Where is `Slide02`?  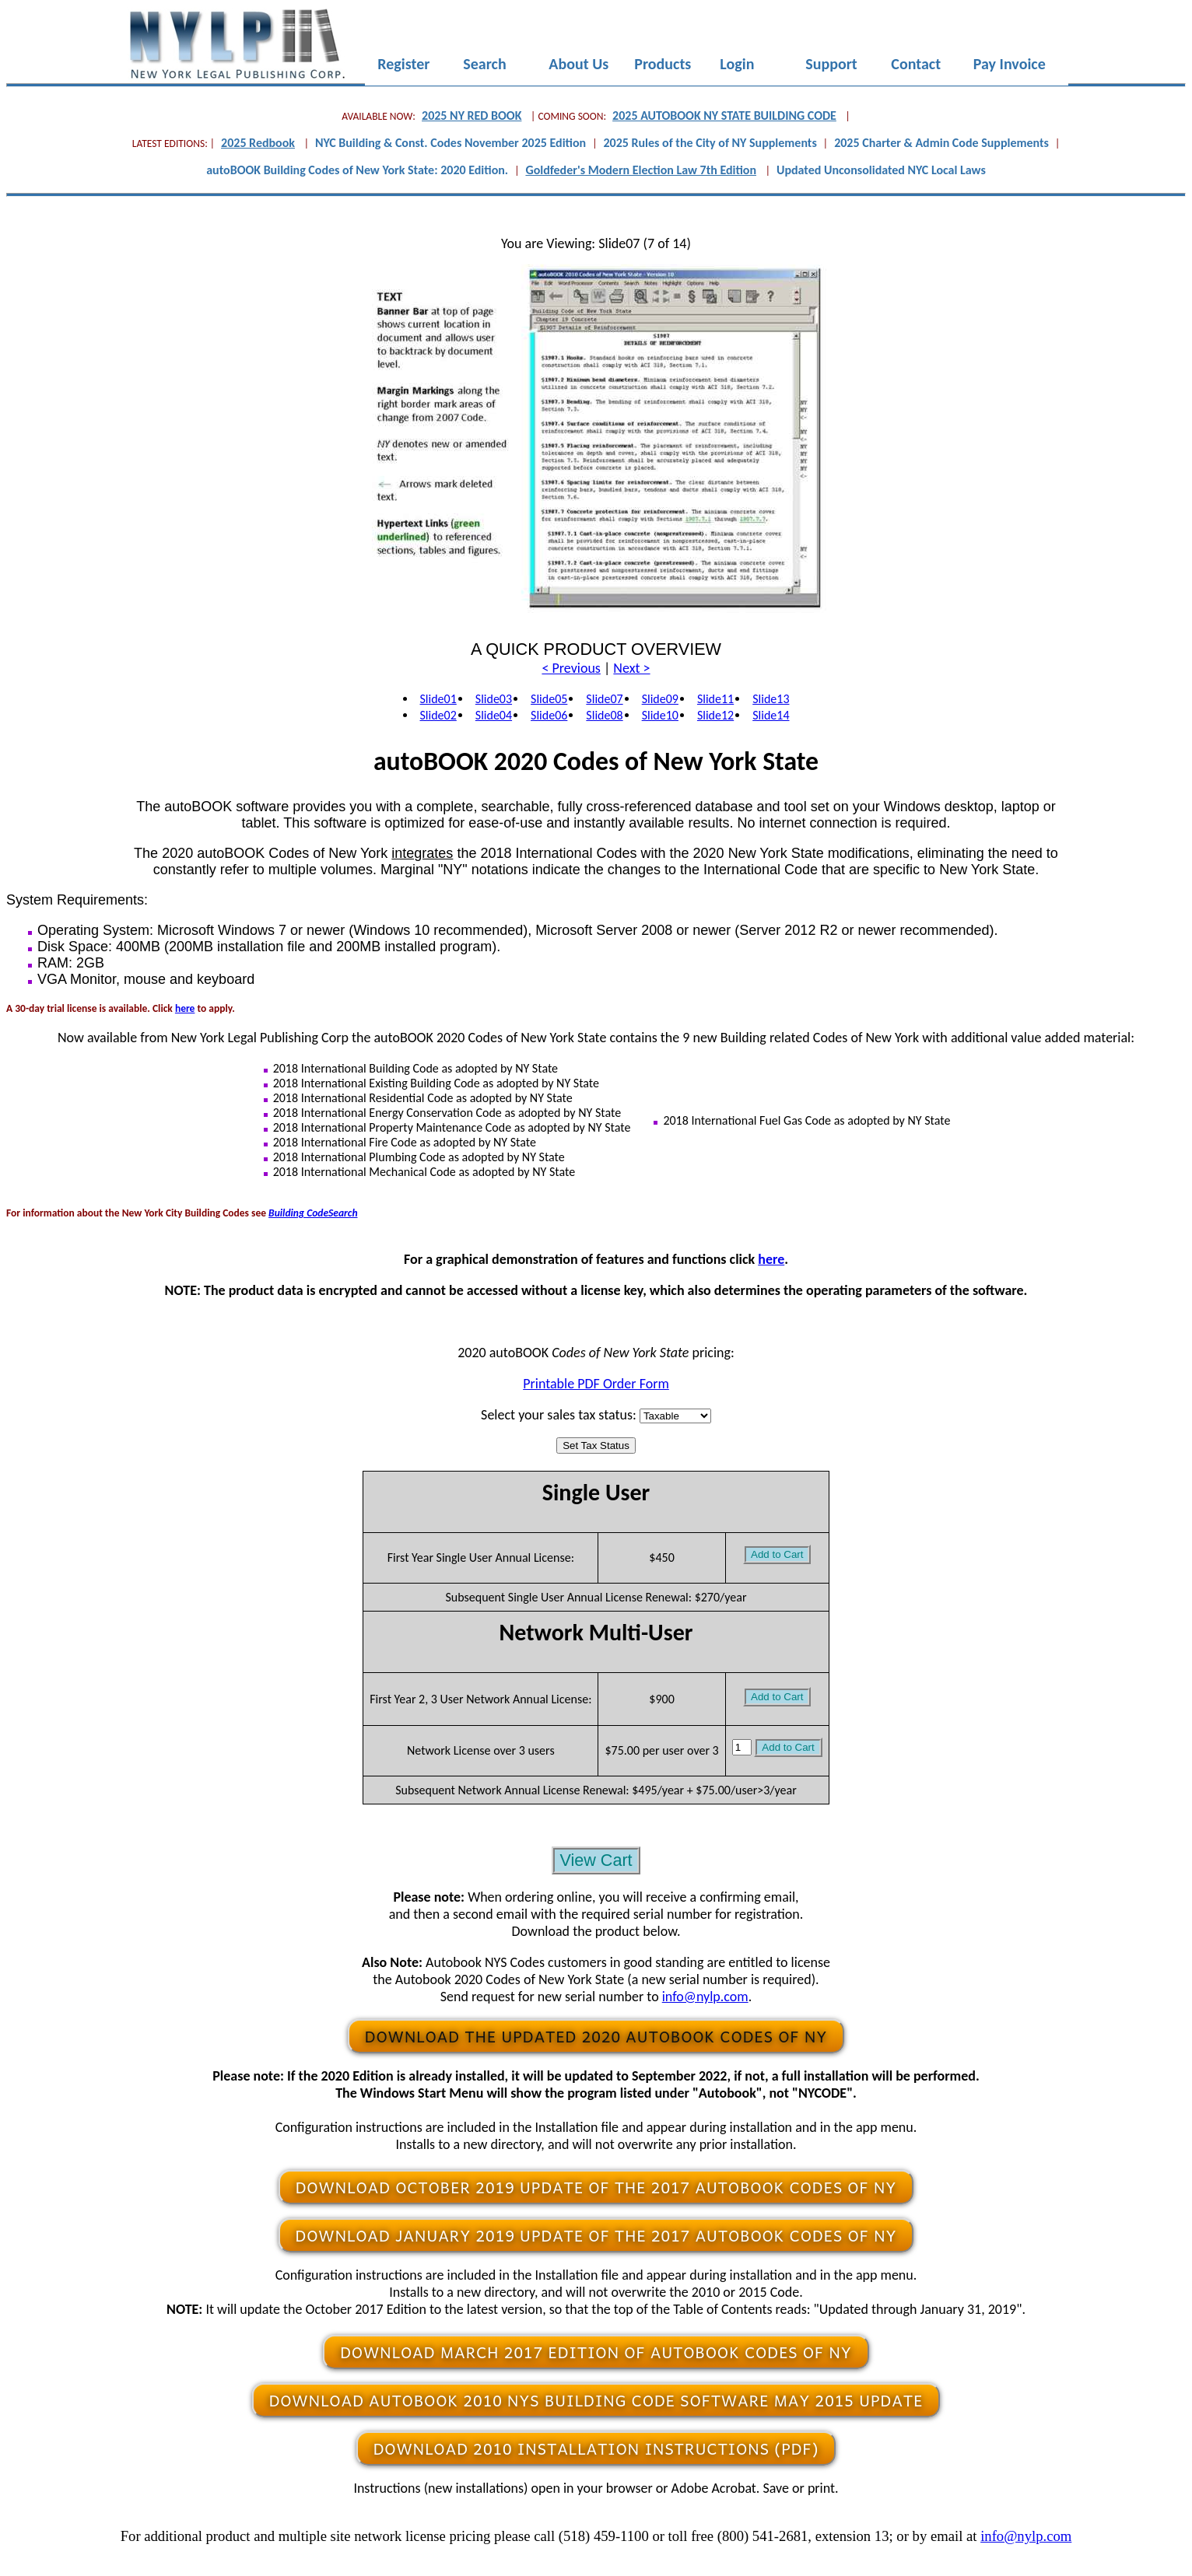
Slide02 is located at coordinates (438, 715).